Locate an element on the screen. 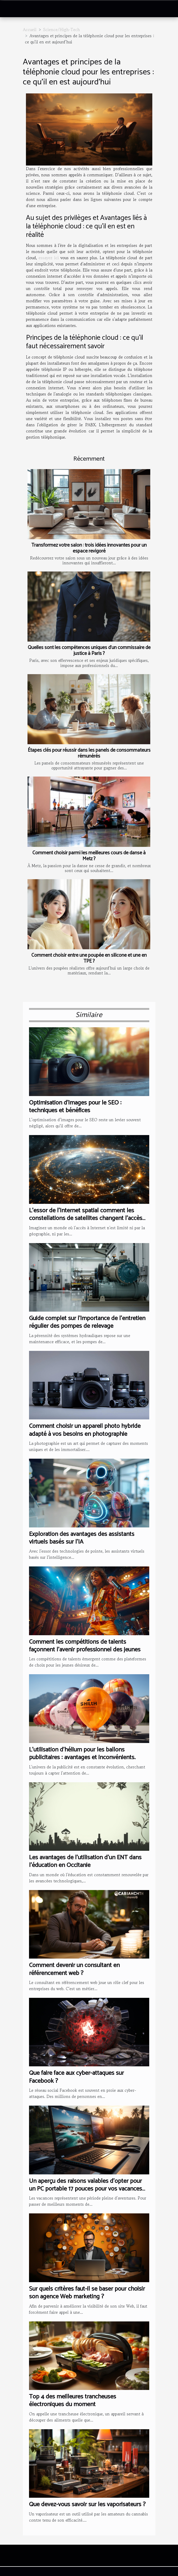 The image size is (178, 2576). Guide complet sur l'importance de l'entretien régulier des pompes de relevage is located at coordinates (87, 1322).